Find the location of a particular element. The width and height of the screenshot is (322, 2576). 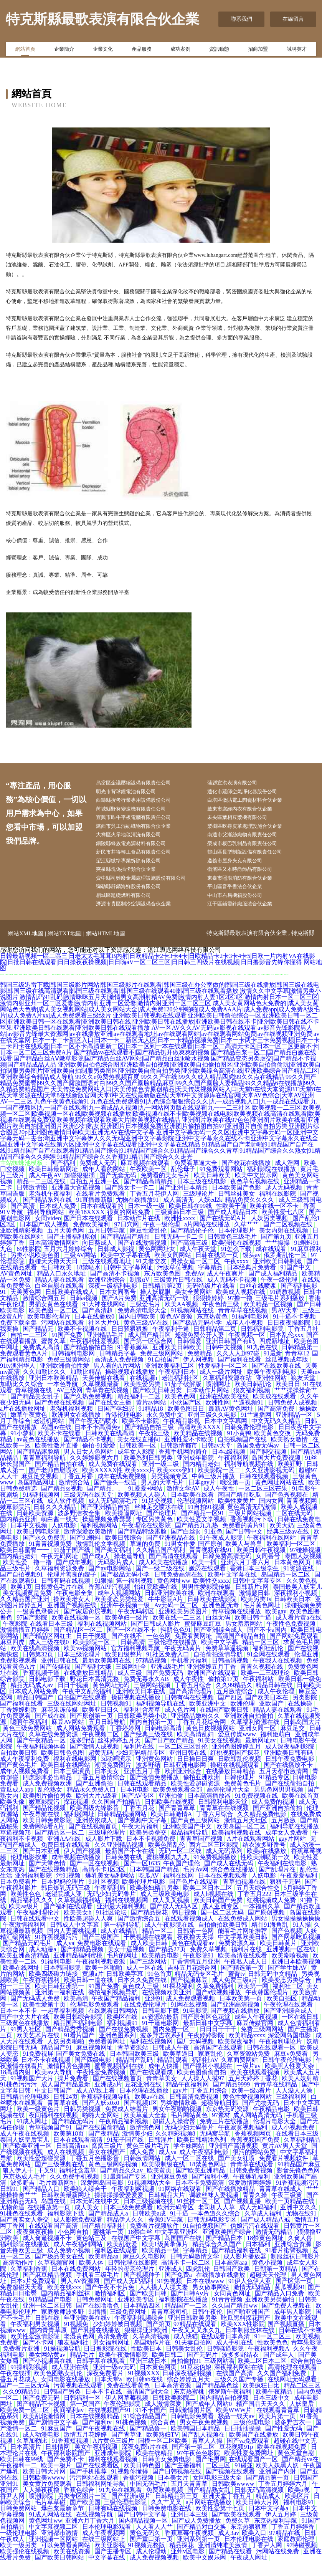

少妇婷婷被日视频 is located at coordinates (118, 2339).